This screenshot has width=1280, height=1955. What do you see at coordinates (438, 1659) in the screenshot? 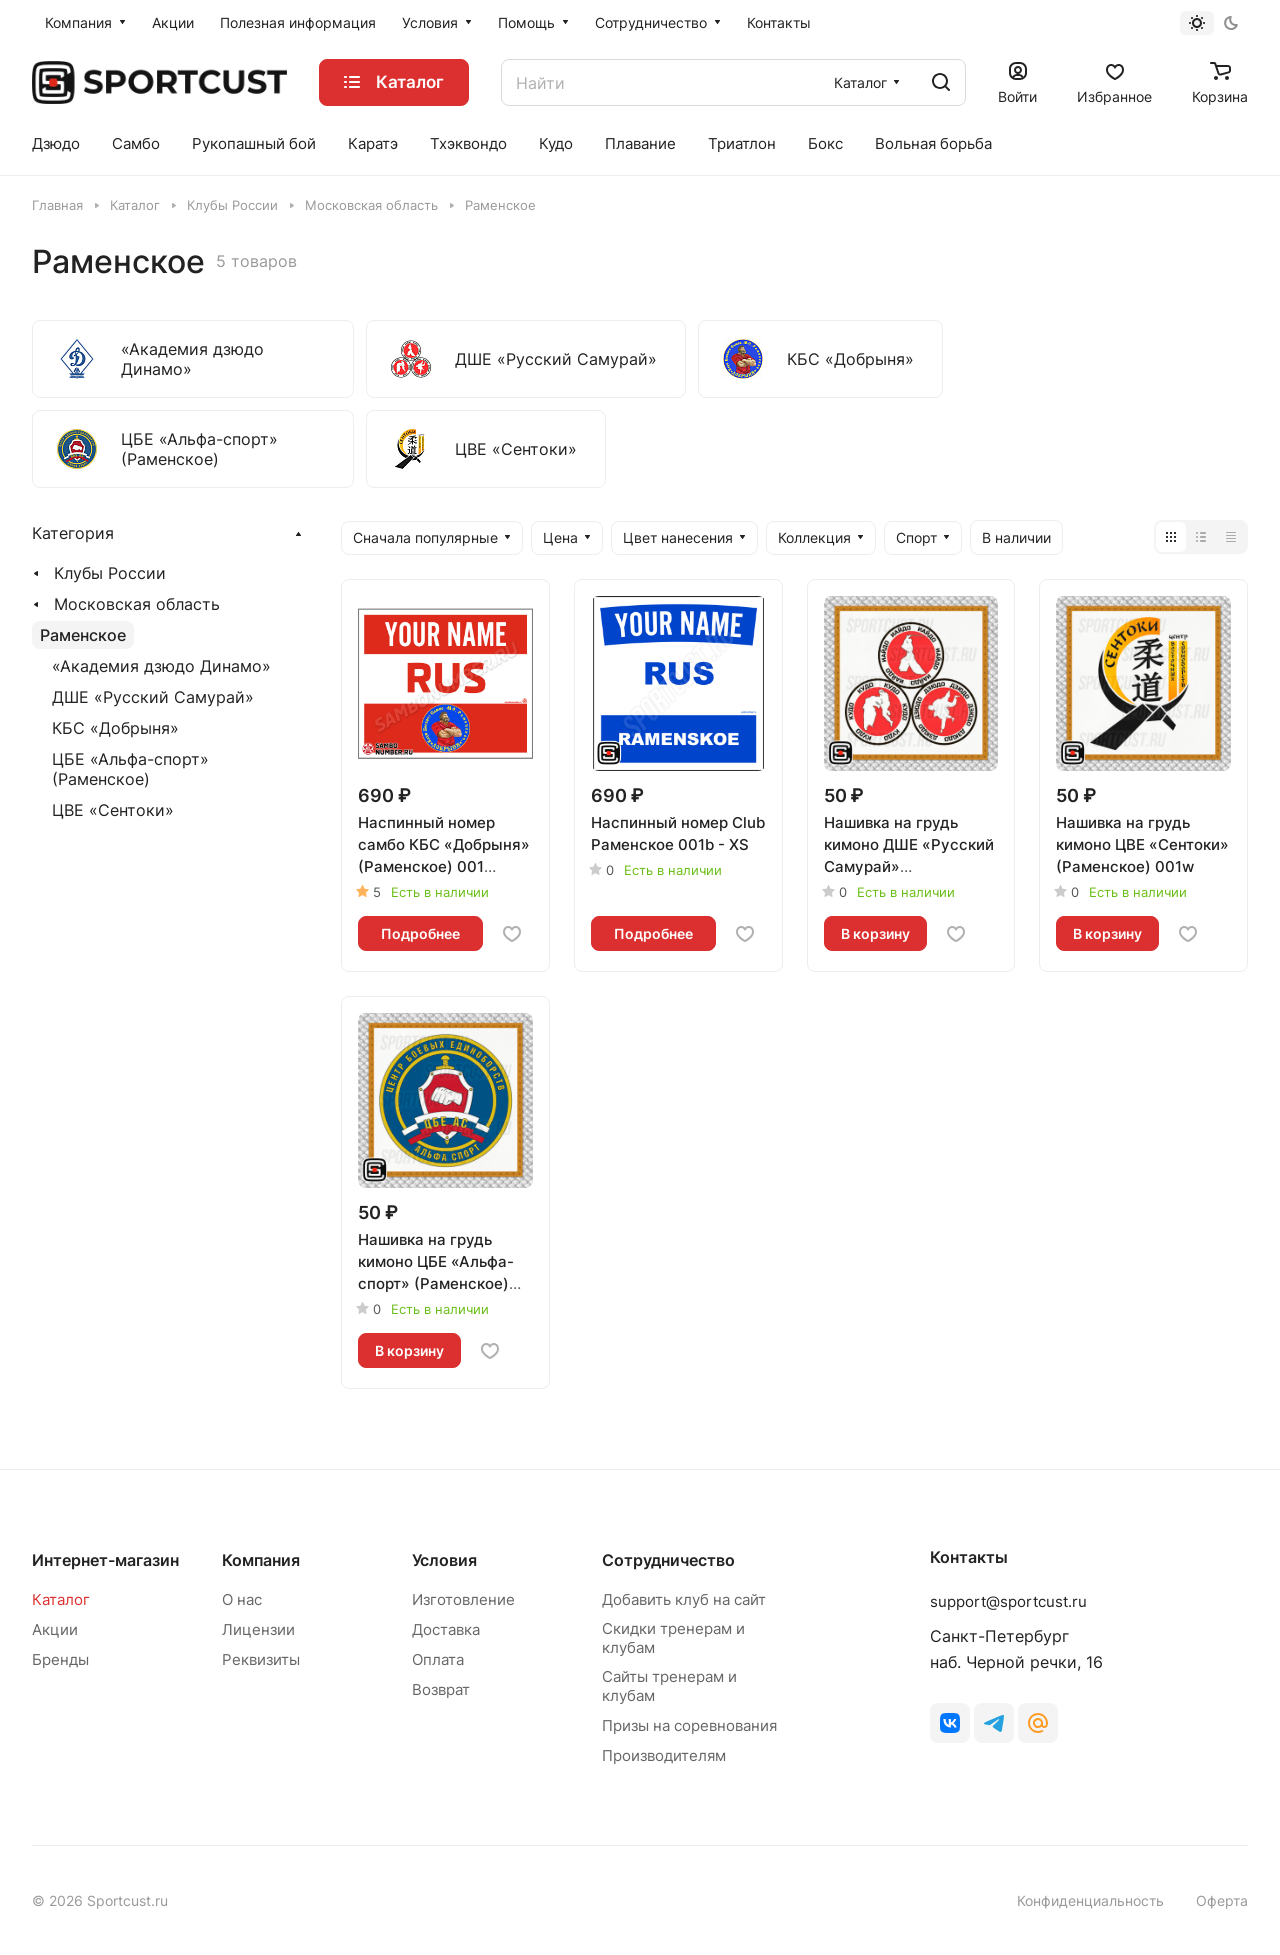
I see `Оплата` at bounding box center [438, 1659].